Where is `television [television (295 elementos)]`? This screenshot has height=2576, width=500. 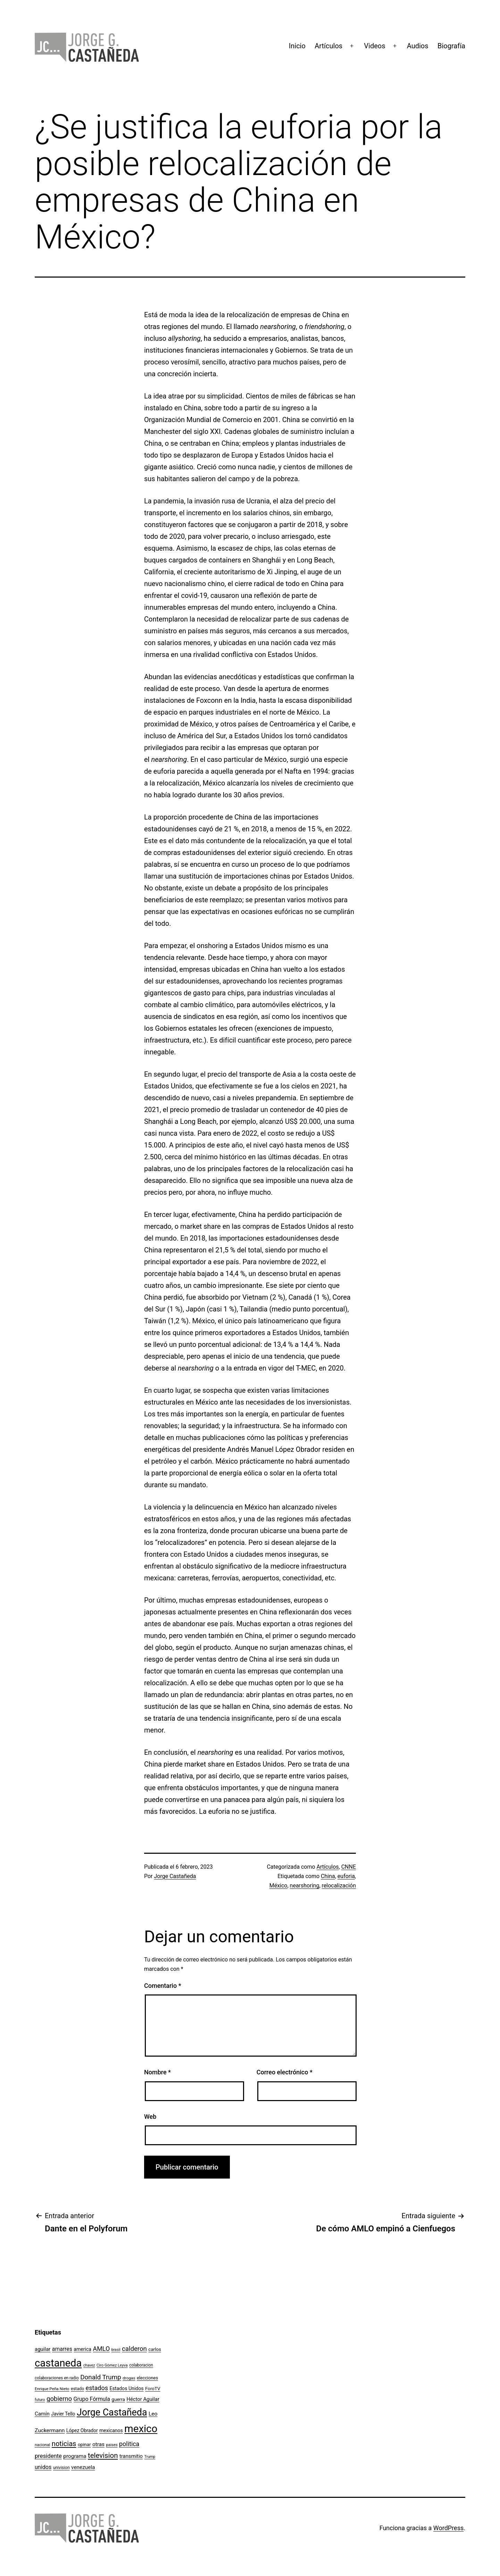 television [television (295 elementos)] is located at coordinates (103, 2455).